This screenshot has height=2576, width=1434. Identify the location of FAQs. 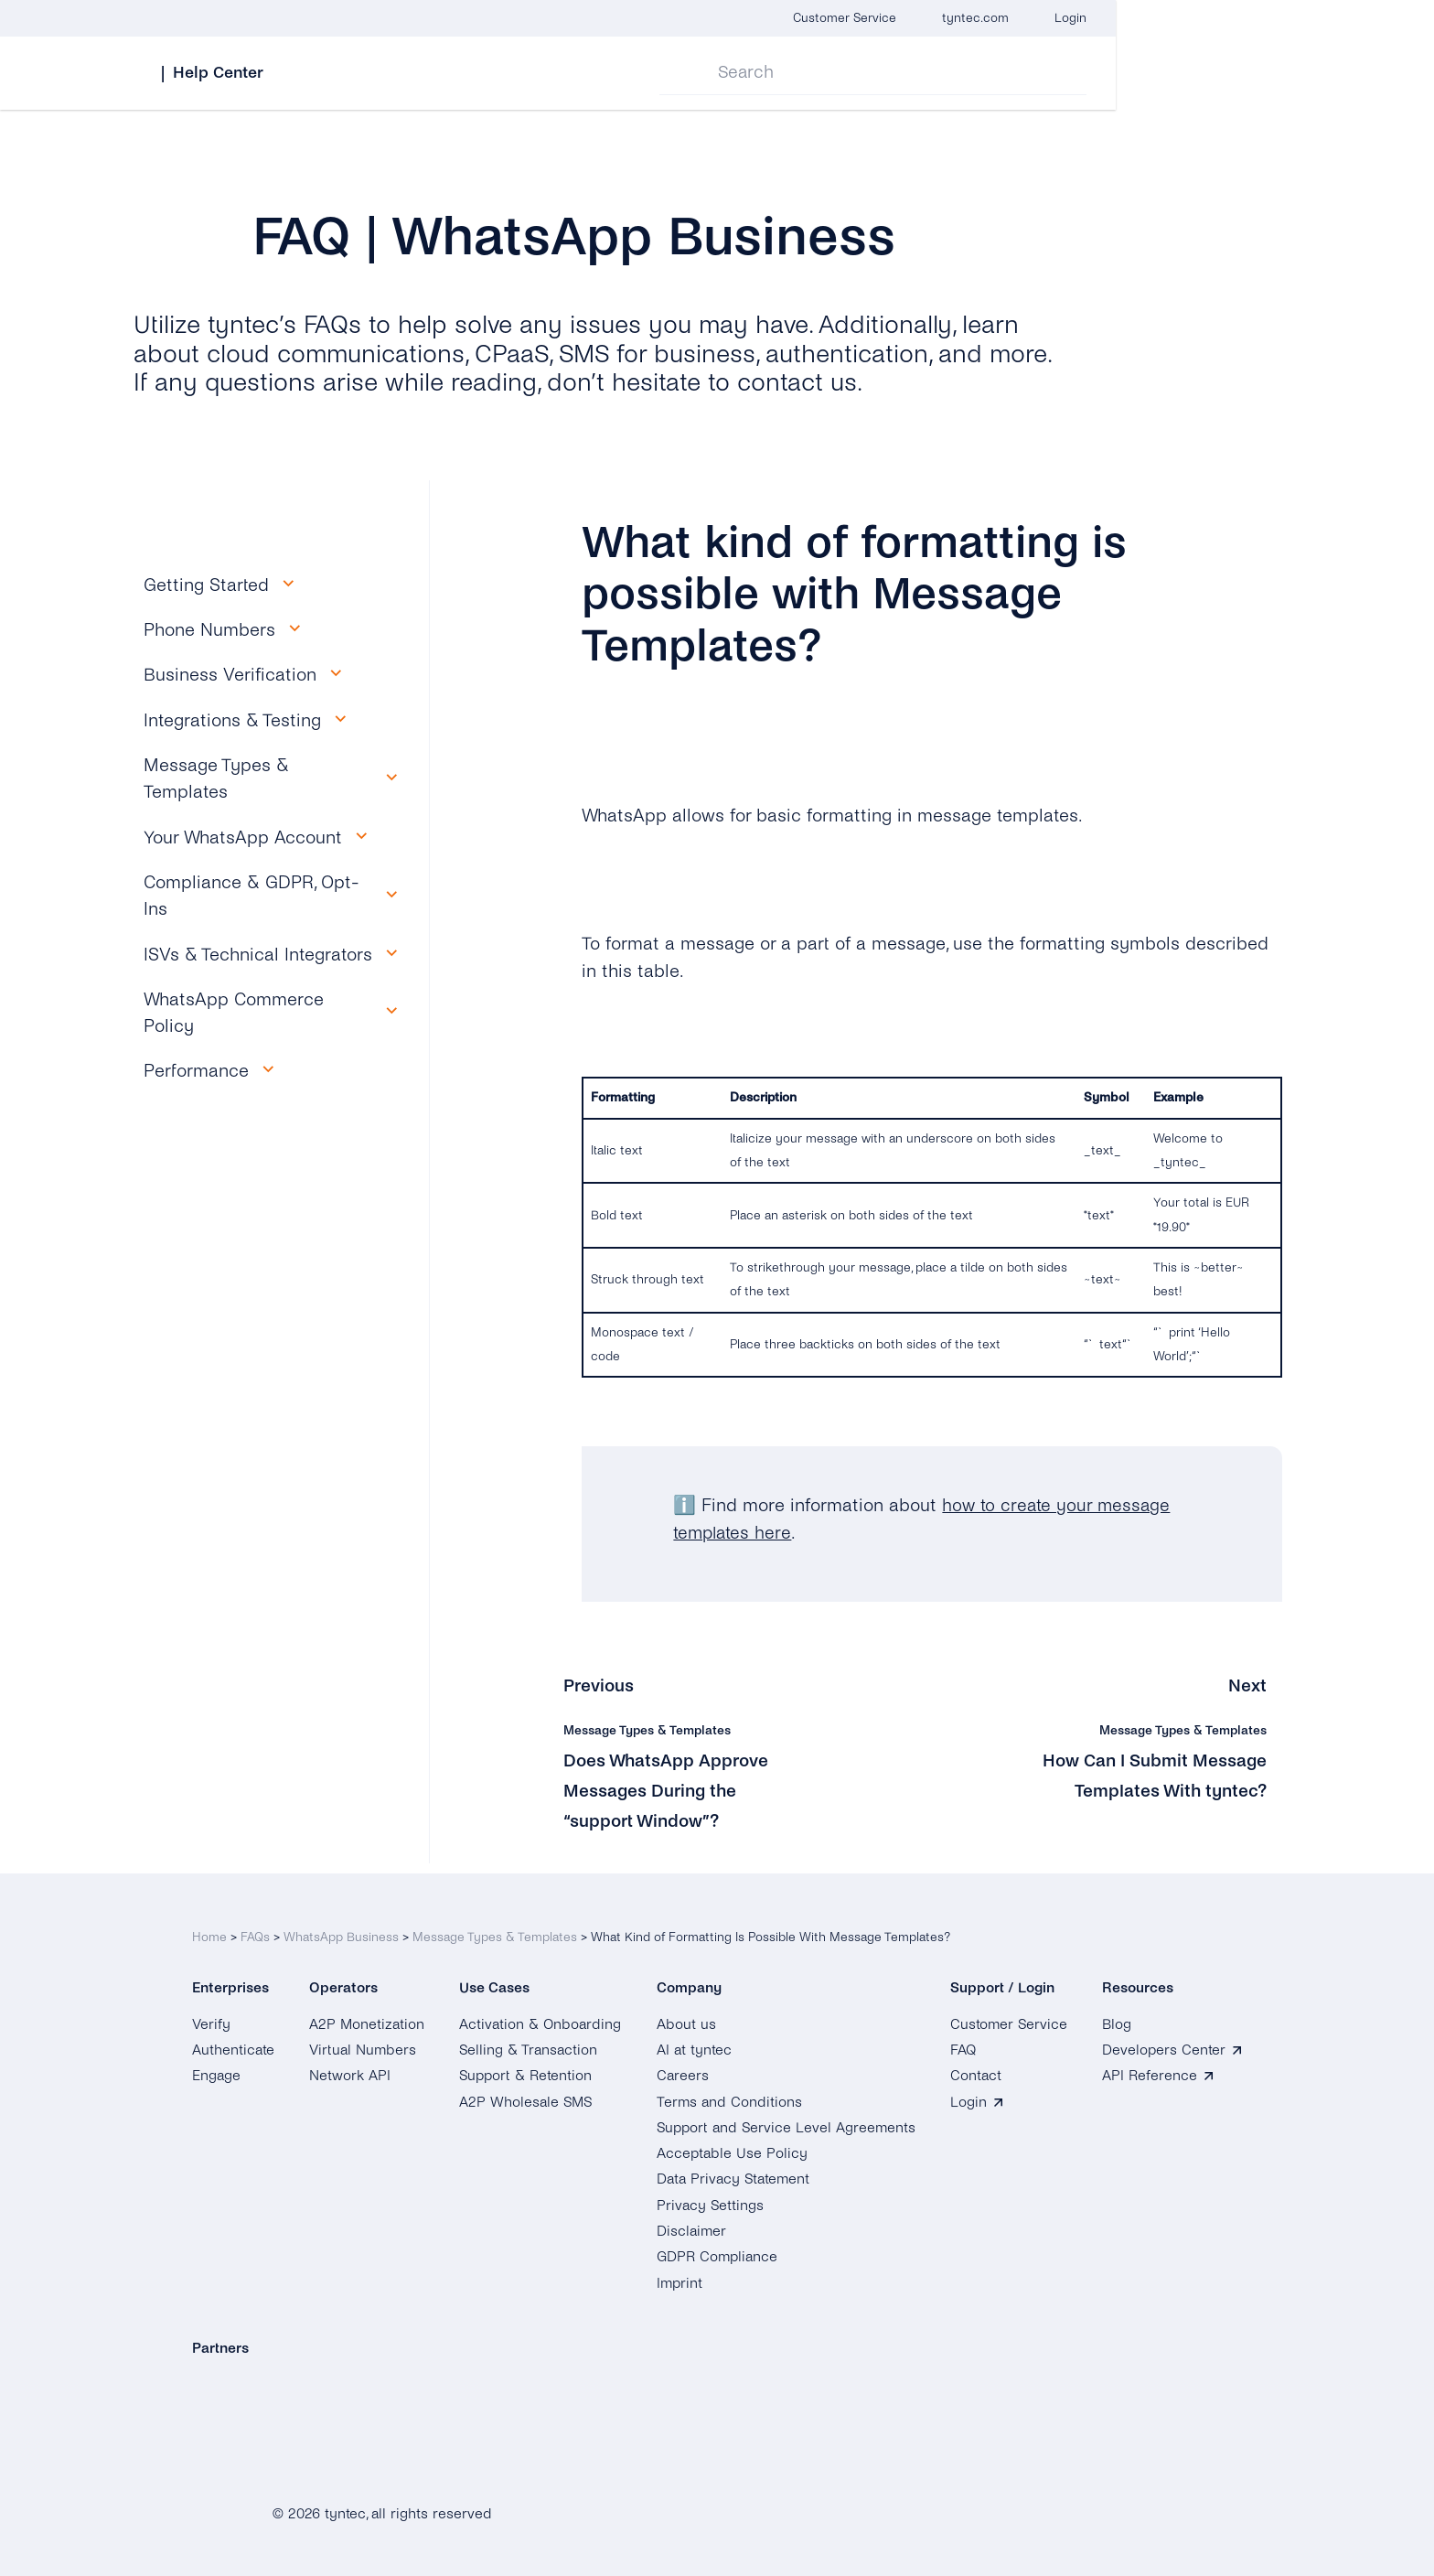
(255, 1927).